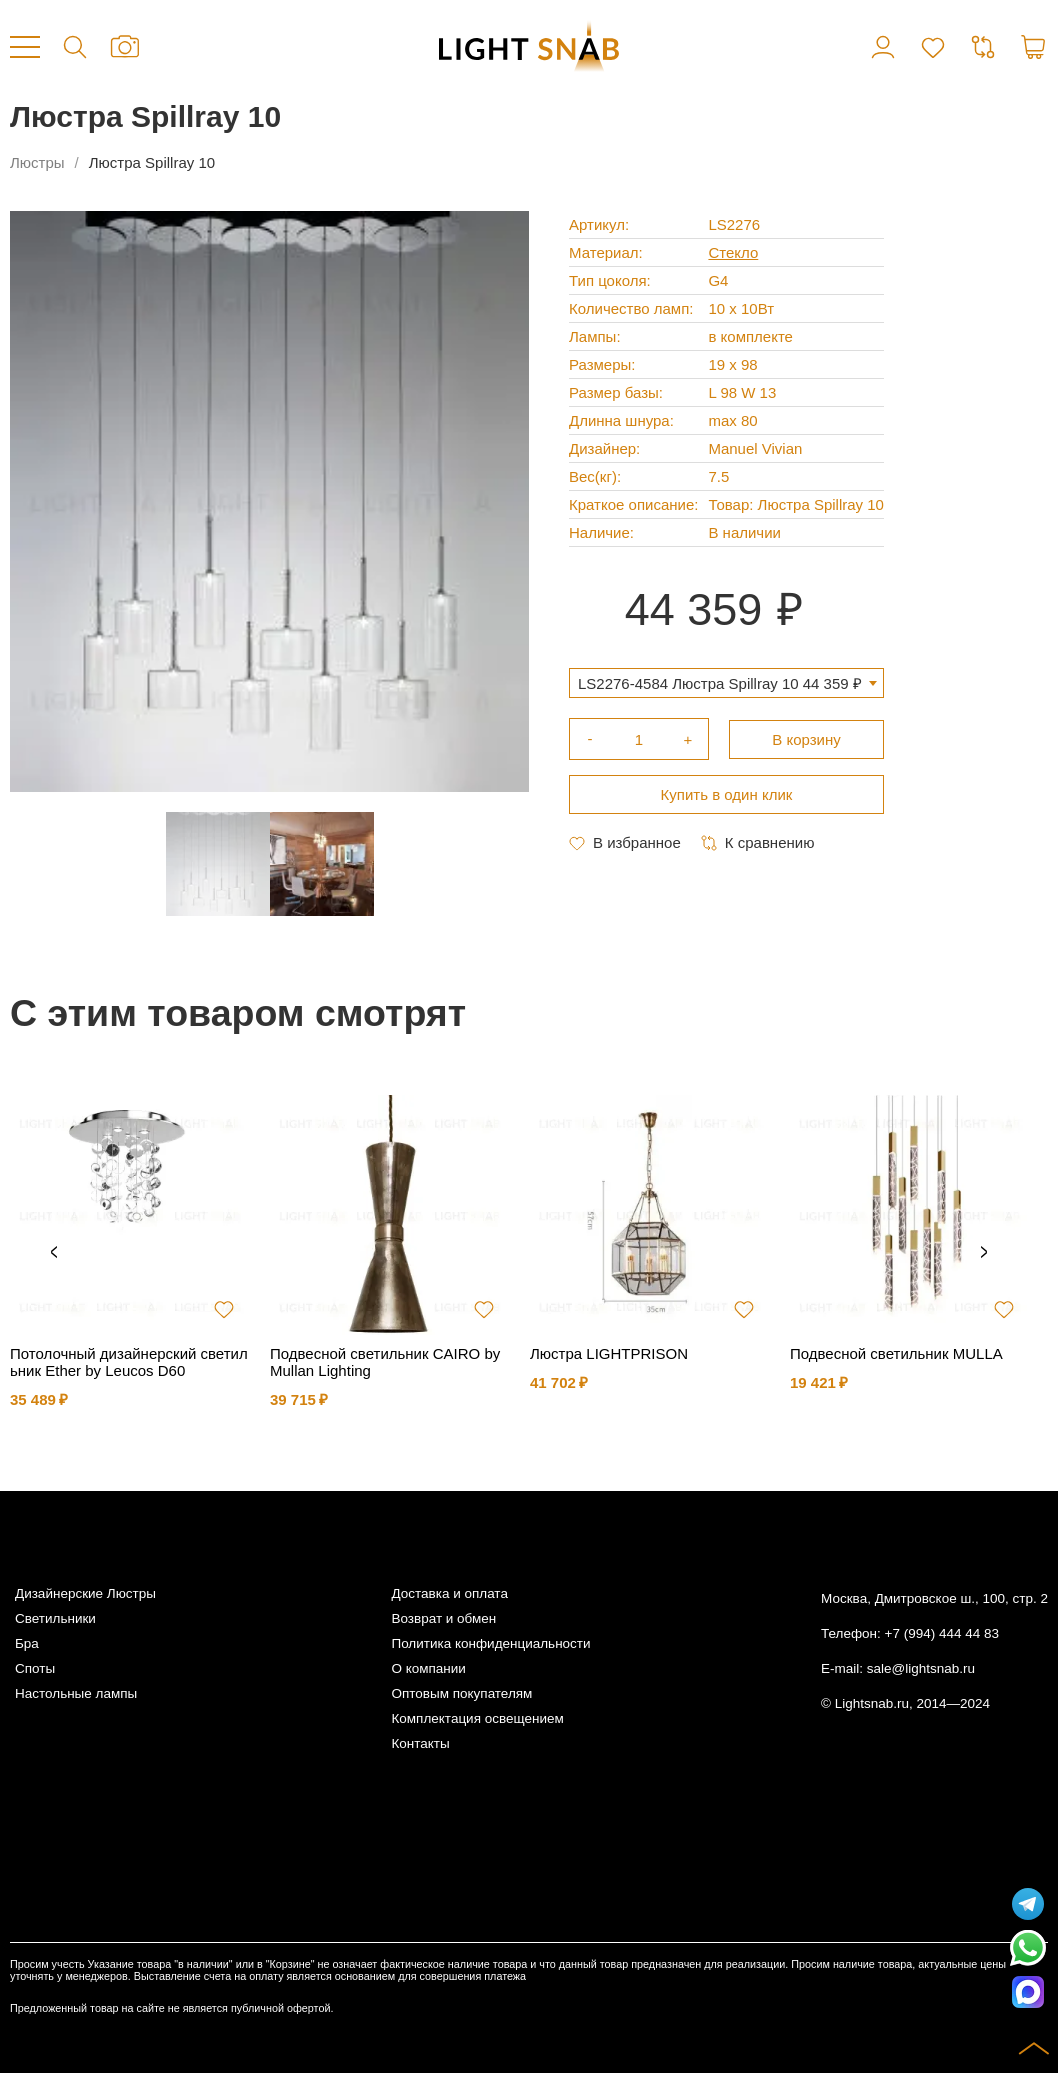 This screenshot has width=1058, height=2073. I want to click on Доставка и оплата, so click(449, 1593).